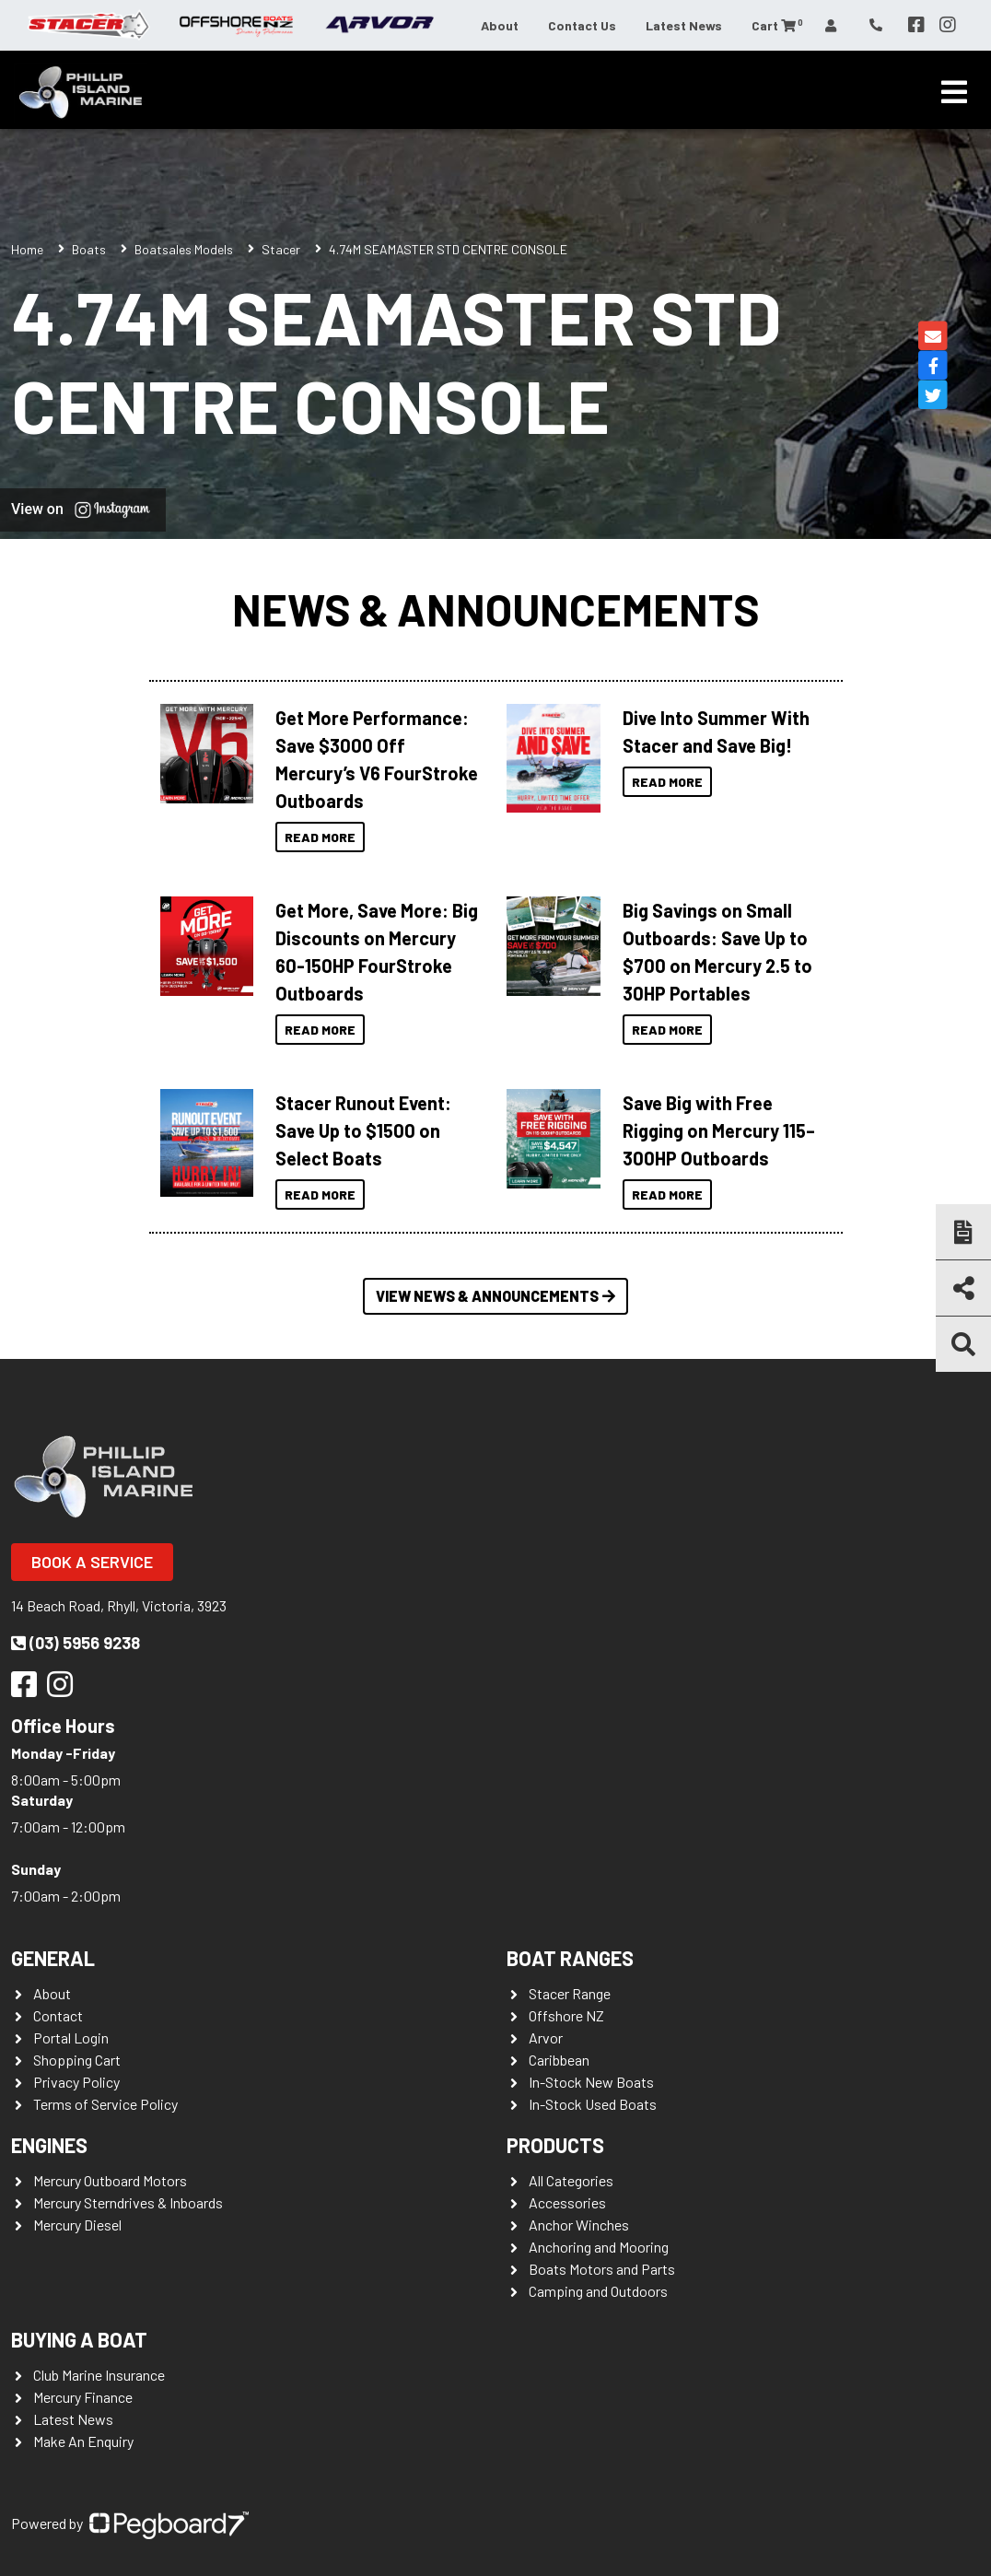 This screenshot has width=991, height=2576. What do you see at coordinates (53, 1958) in the screenshot?
I see `General` at bounding box center [53, 1958].